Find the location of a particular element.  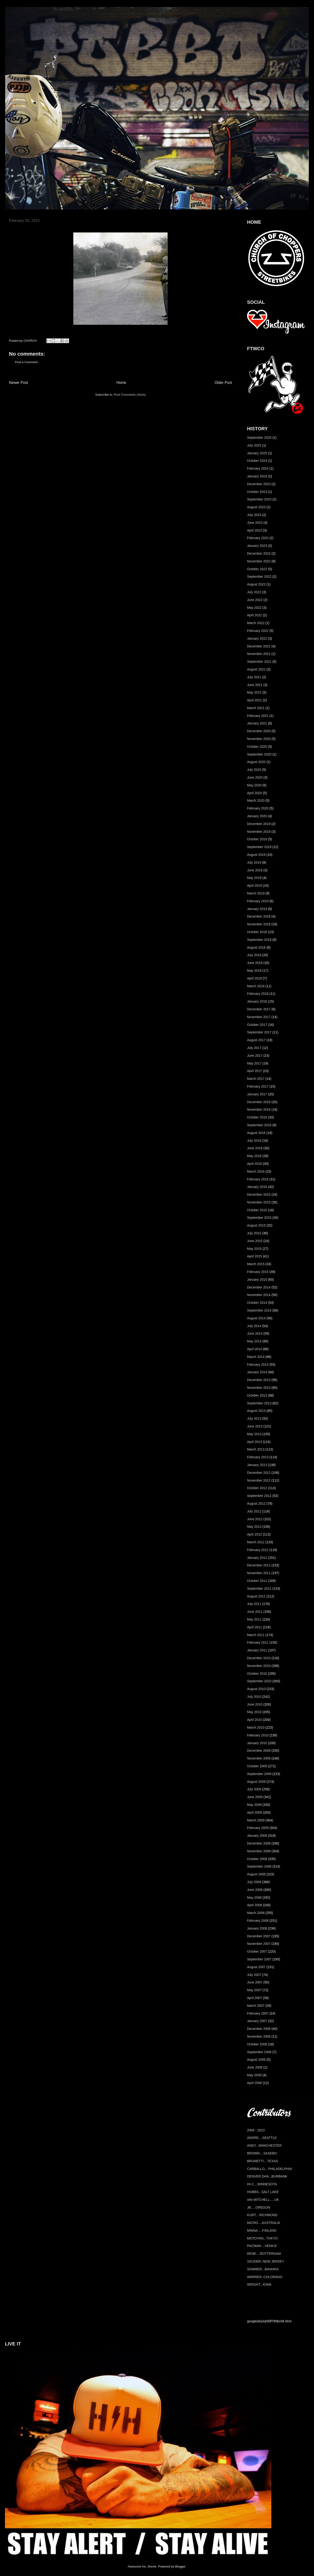

January 2025 is located at coordinates (257, 453).